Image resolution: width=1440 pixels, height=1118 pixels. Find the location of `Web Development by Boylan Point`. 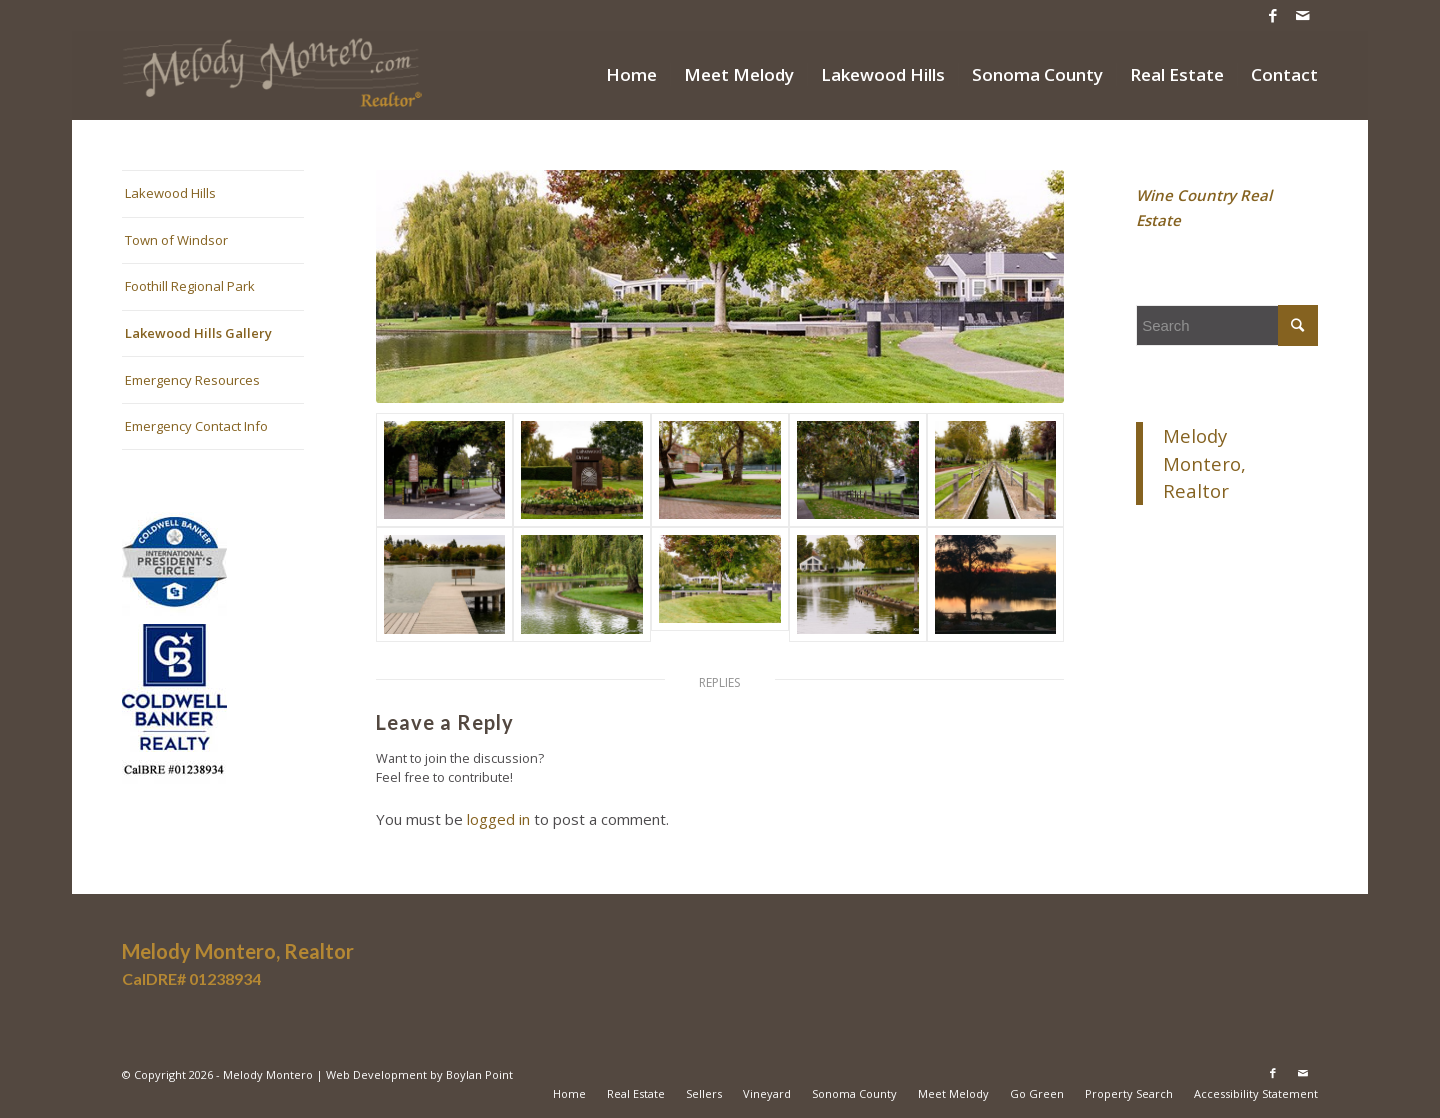

Web Development by Boylan Point is located at coordinates (419, 1074).